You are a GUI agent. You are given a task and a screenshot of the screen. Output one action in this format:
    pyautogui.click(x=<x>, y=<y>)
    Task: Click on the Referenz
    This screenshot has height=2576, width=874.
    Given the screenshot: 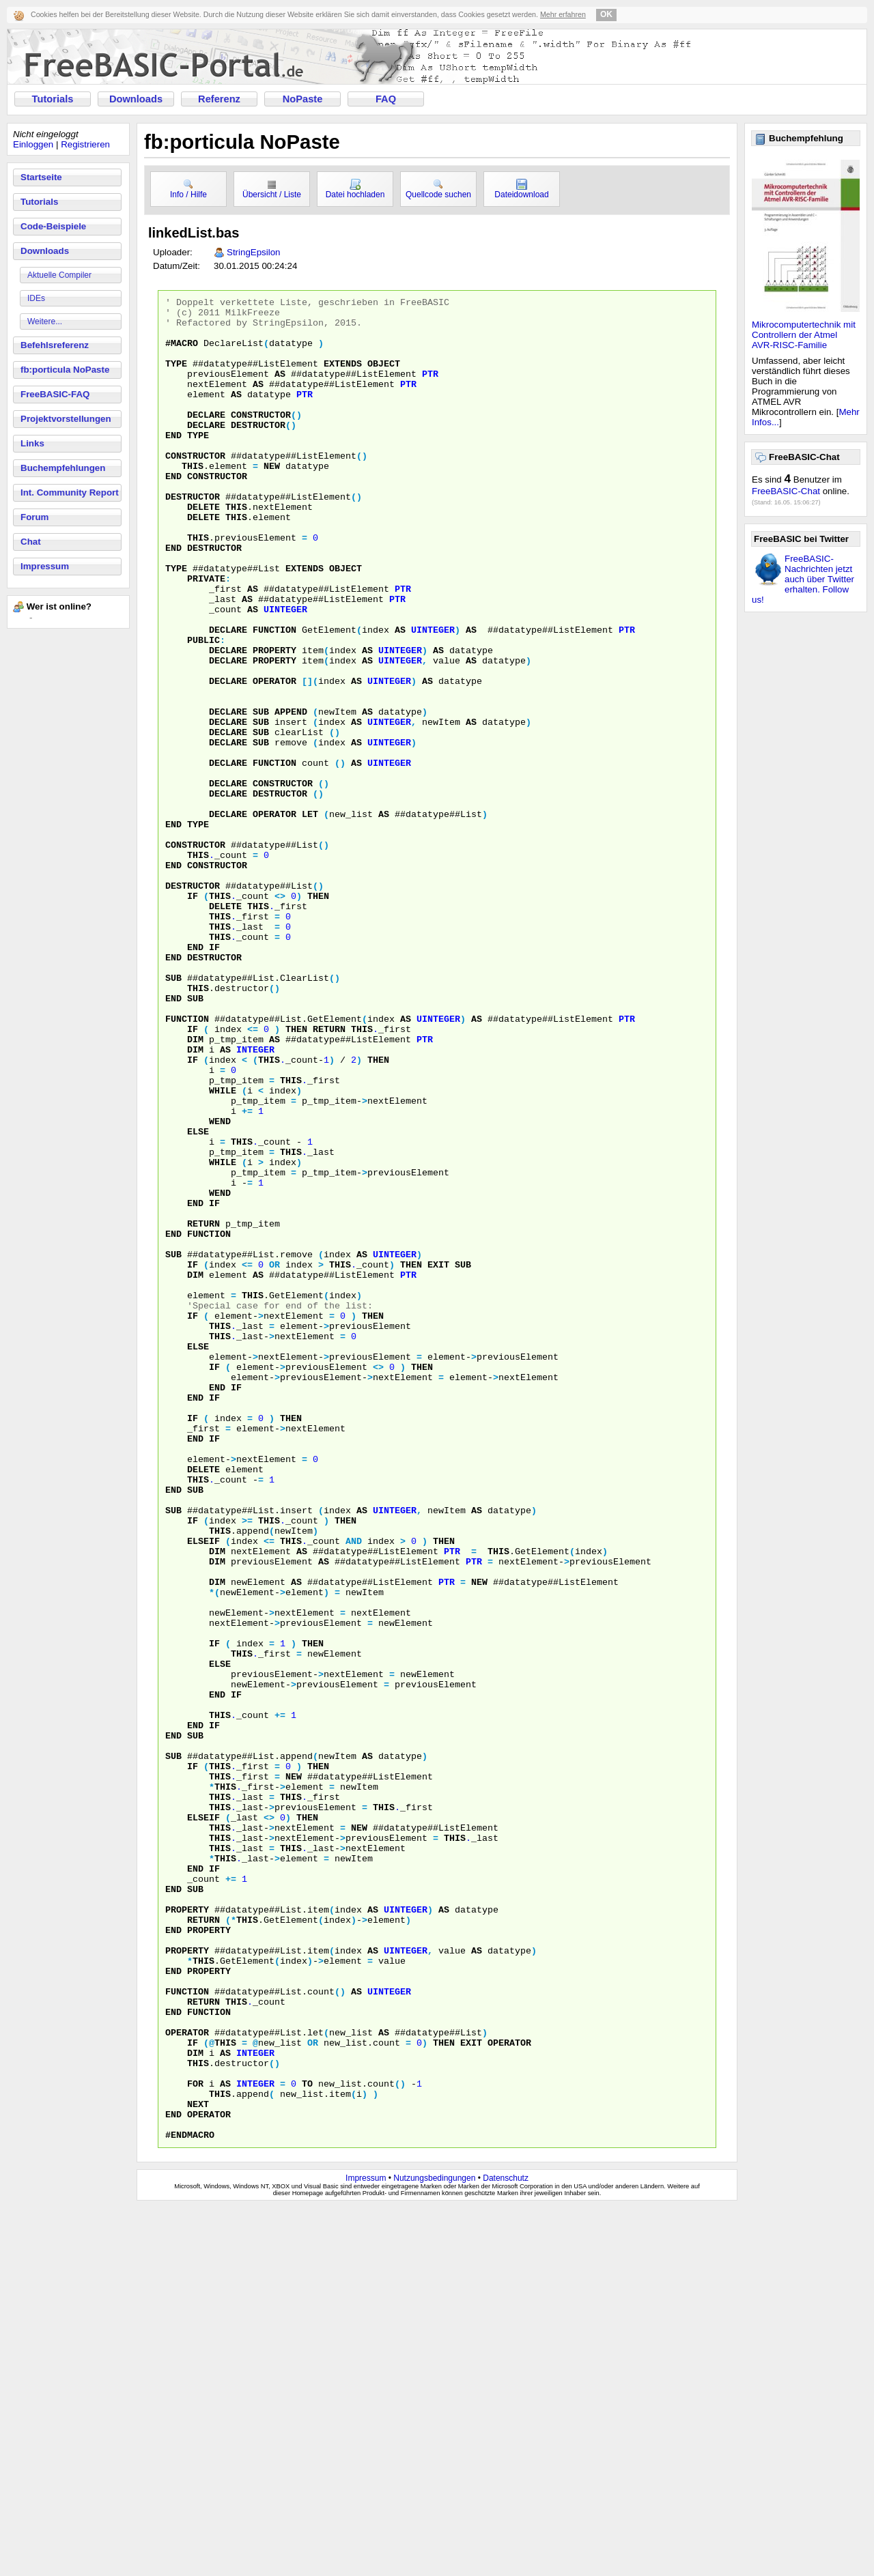 What is the action you would take?
    pyautogui.click(x=219, y=99)
    